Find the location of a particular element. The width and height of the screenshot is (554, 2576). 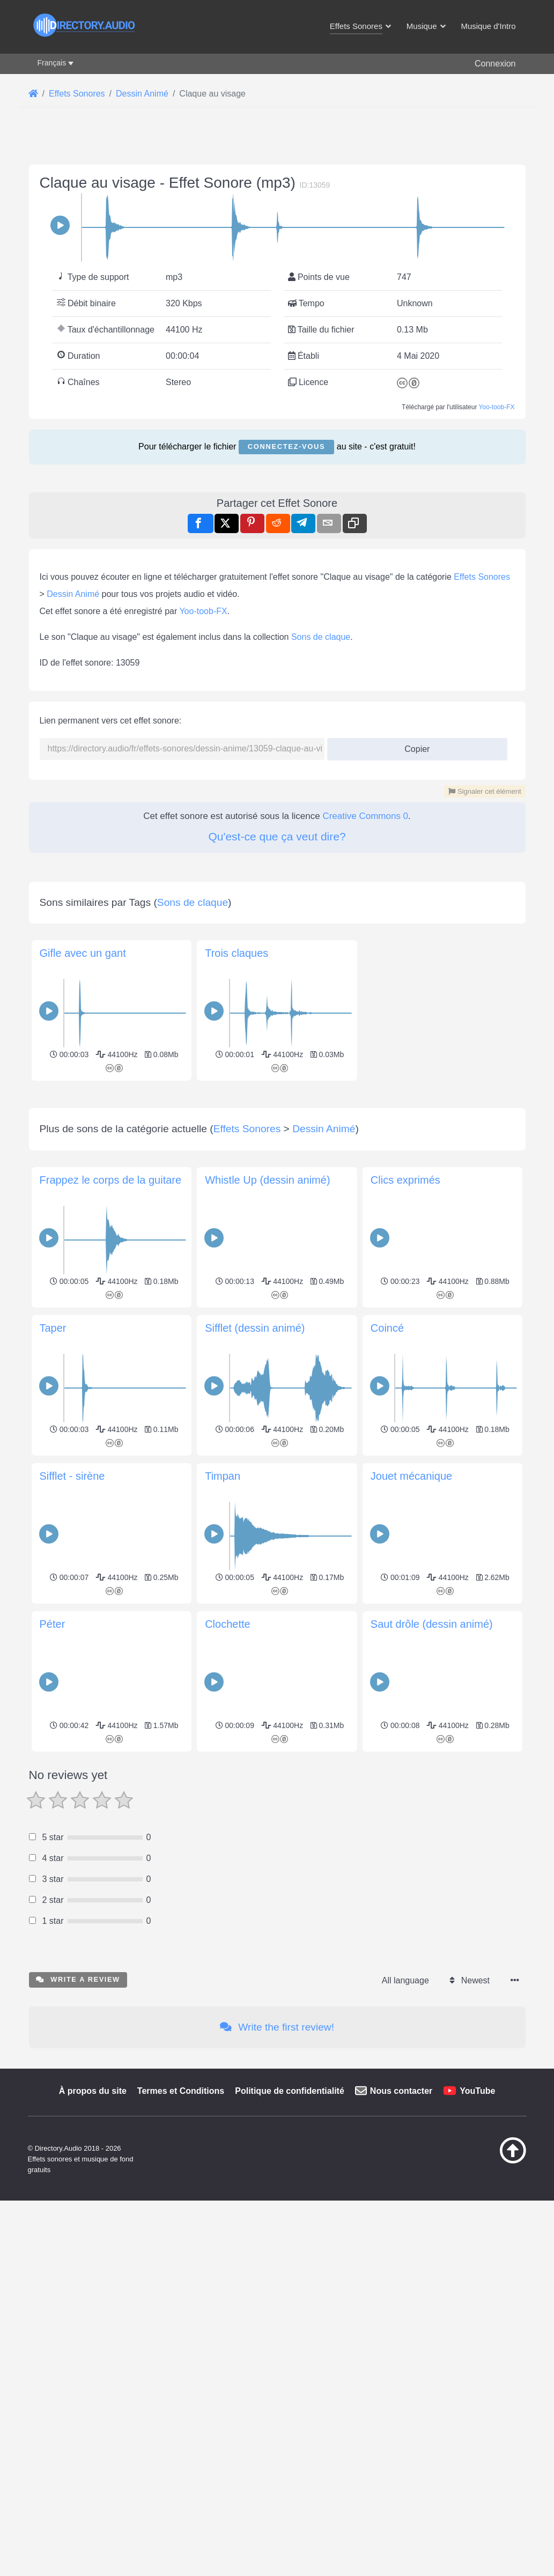

Yoo-toob-FX is located at coordinates (497, 407).